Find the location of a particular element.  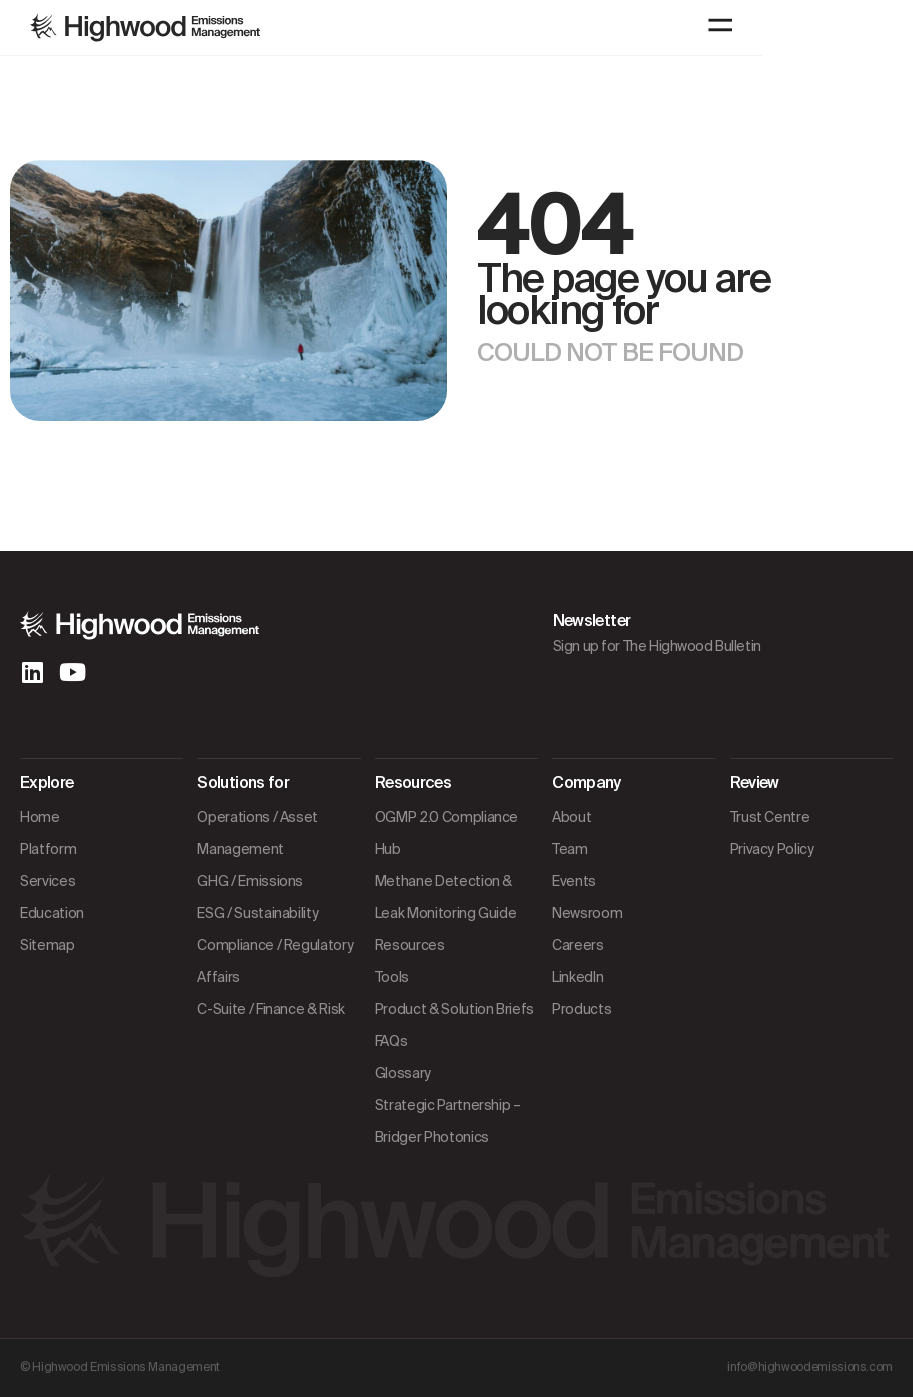

Privacy Policy is located at coordinates (772, 849).